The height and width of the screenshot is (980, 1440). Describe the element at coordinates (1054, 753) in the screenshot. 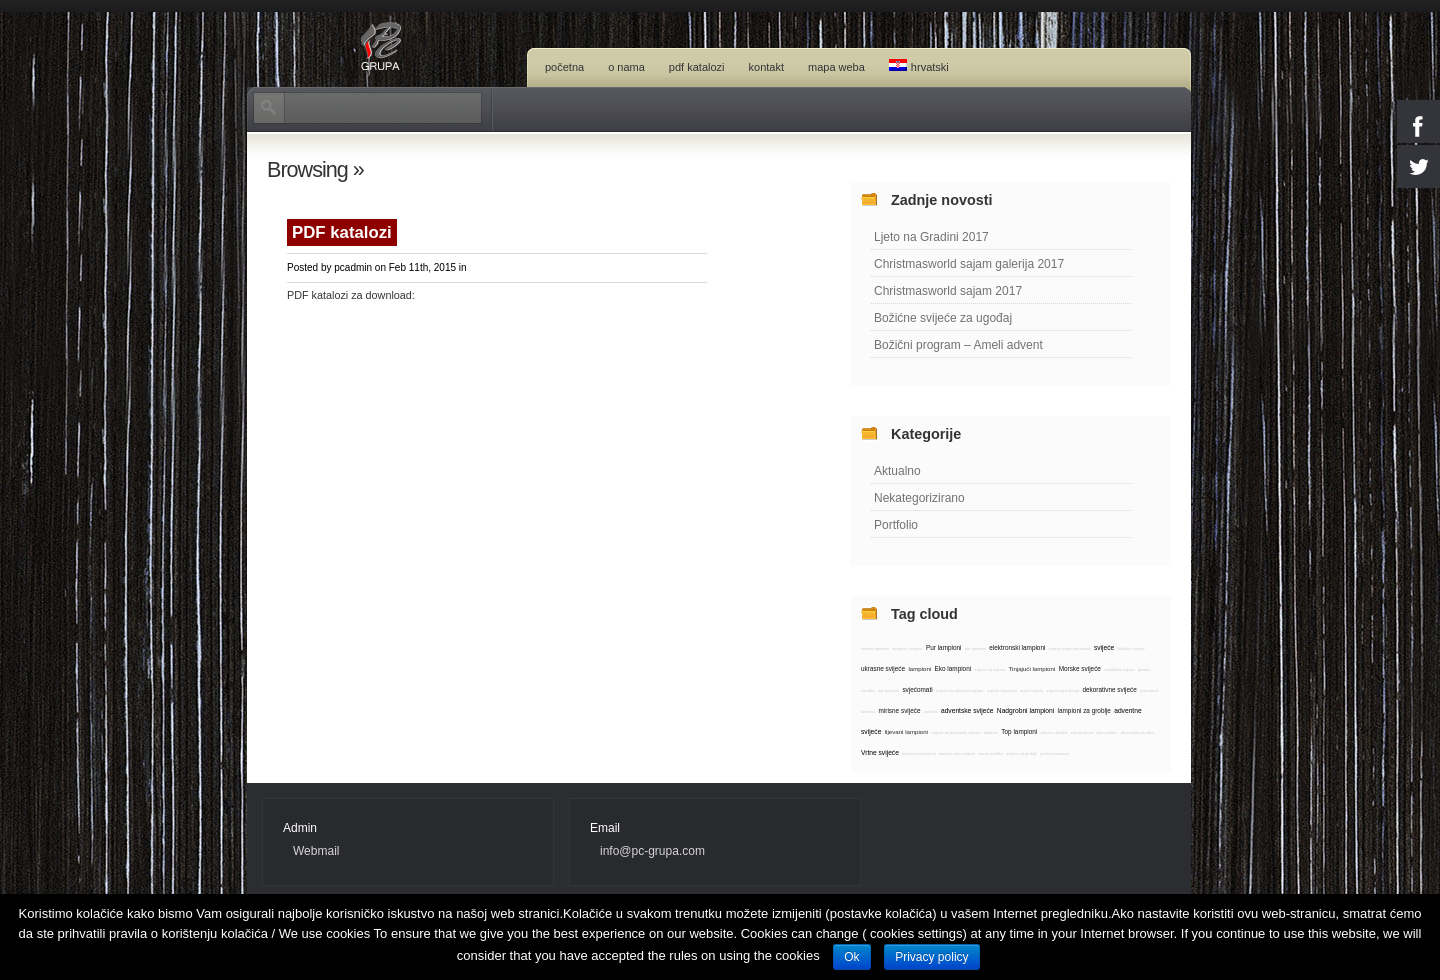

I see `protiv komaraca` at that location.